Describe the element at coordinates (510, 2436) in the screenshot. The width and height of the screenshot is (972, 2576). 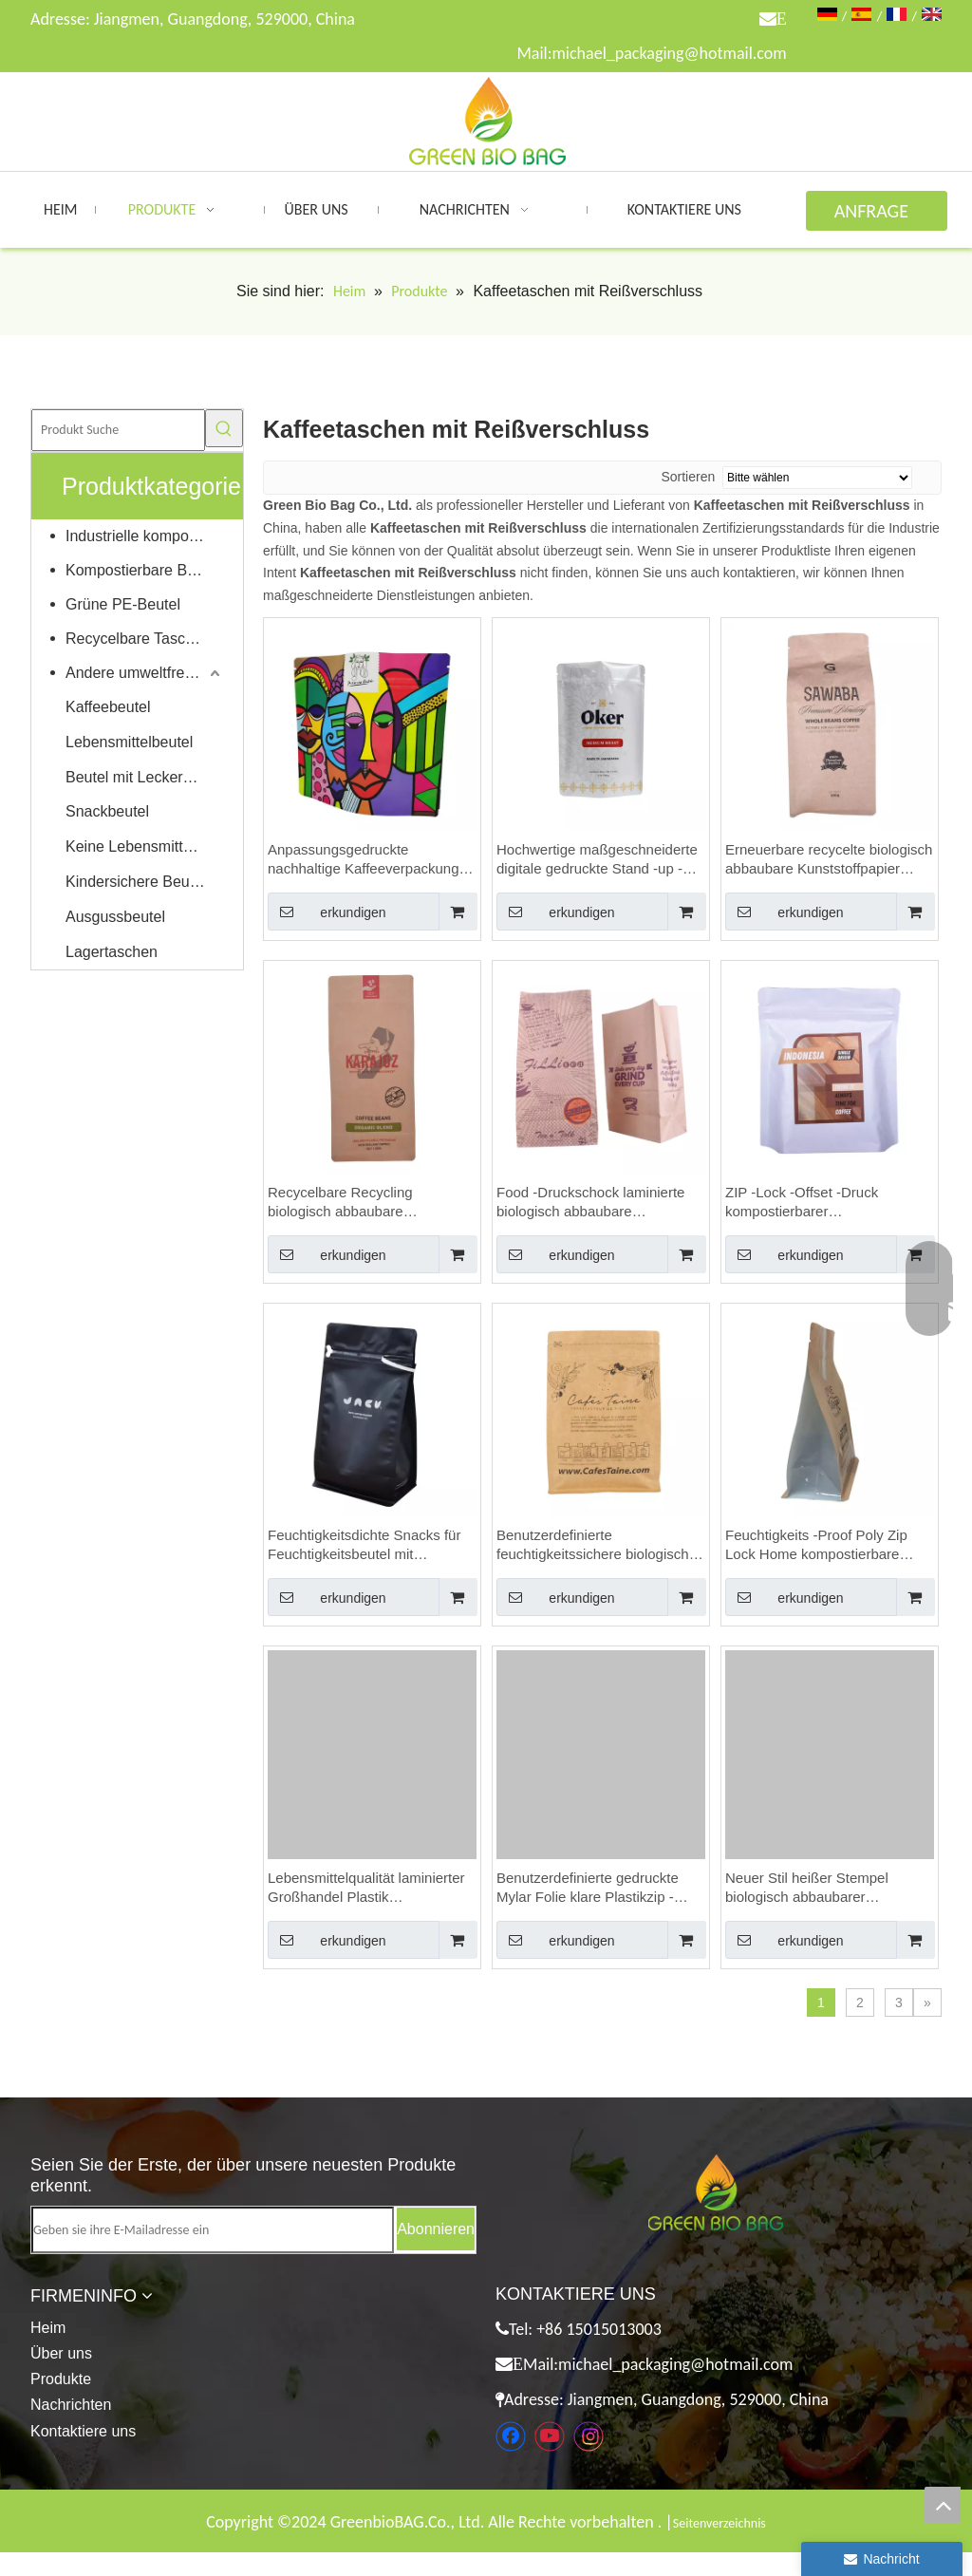
I see `[Facebook]` at that location.